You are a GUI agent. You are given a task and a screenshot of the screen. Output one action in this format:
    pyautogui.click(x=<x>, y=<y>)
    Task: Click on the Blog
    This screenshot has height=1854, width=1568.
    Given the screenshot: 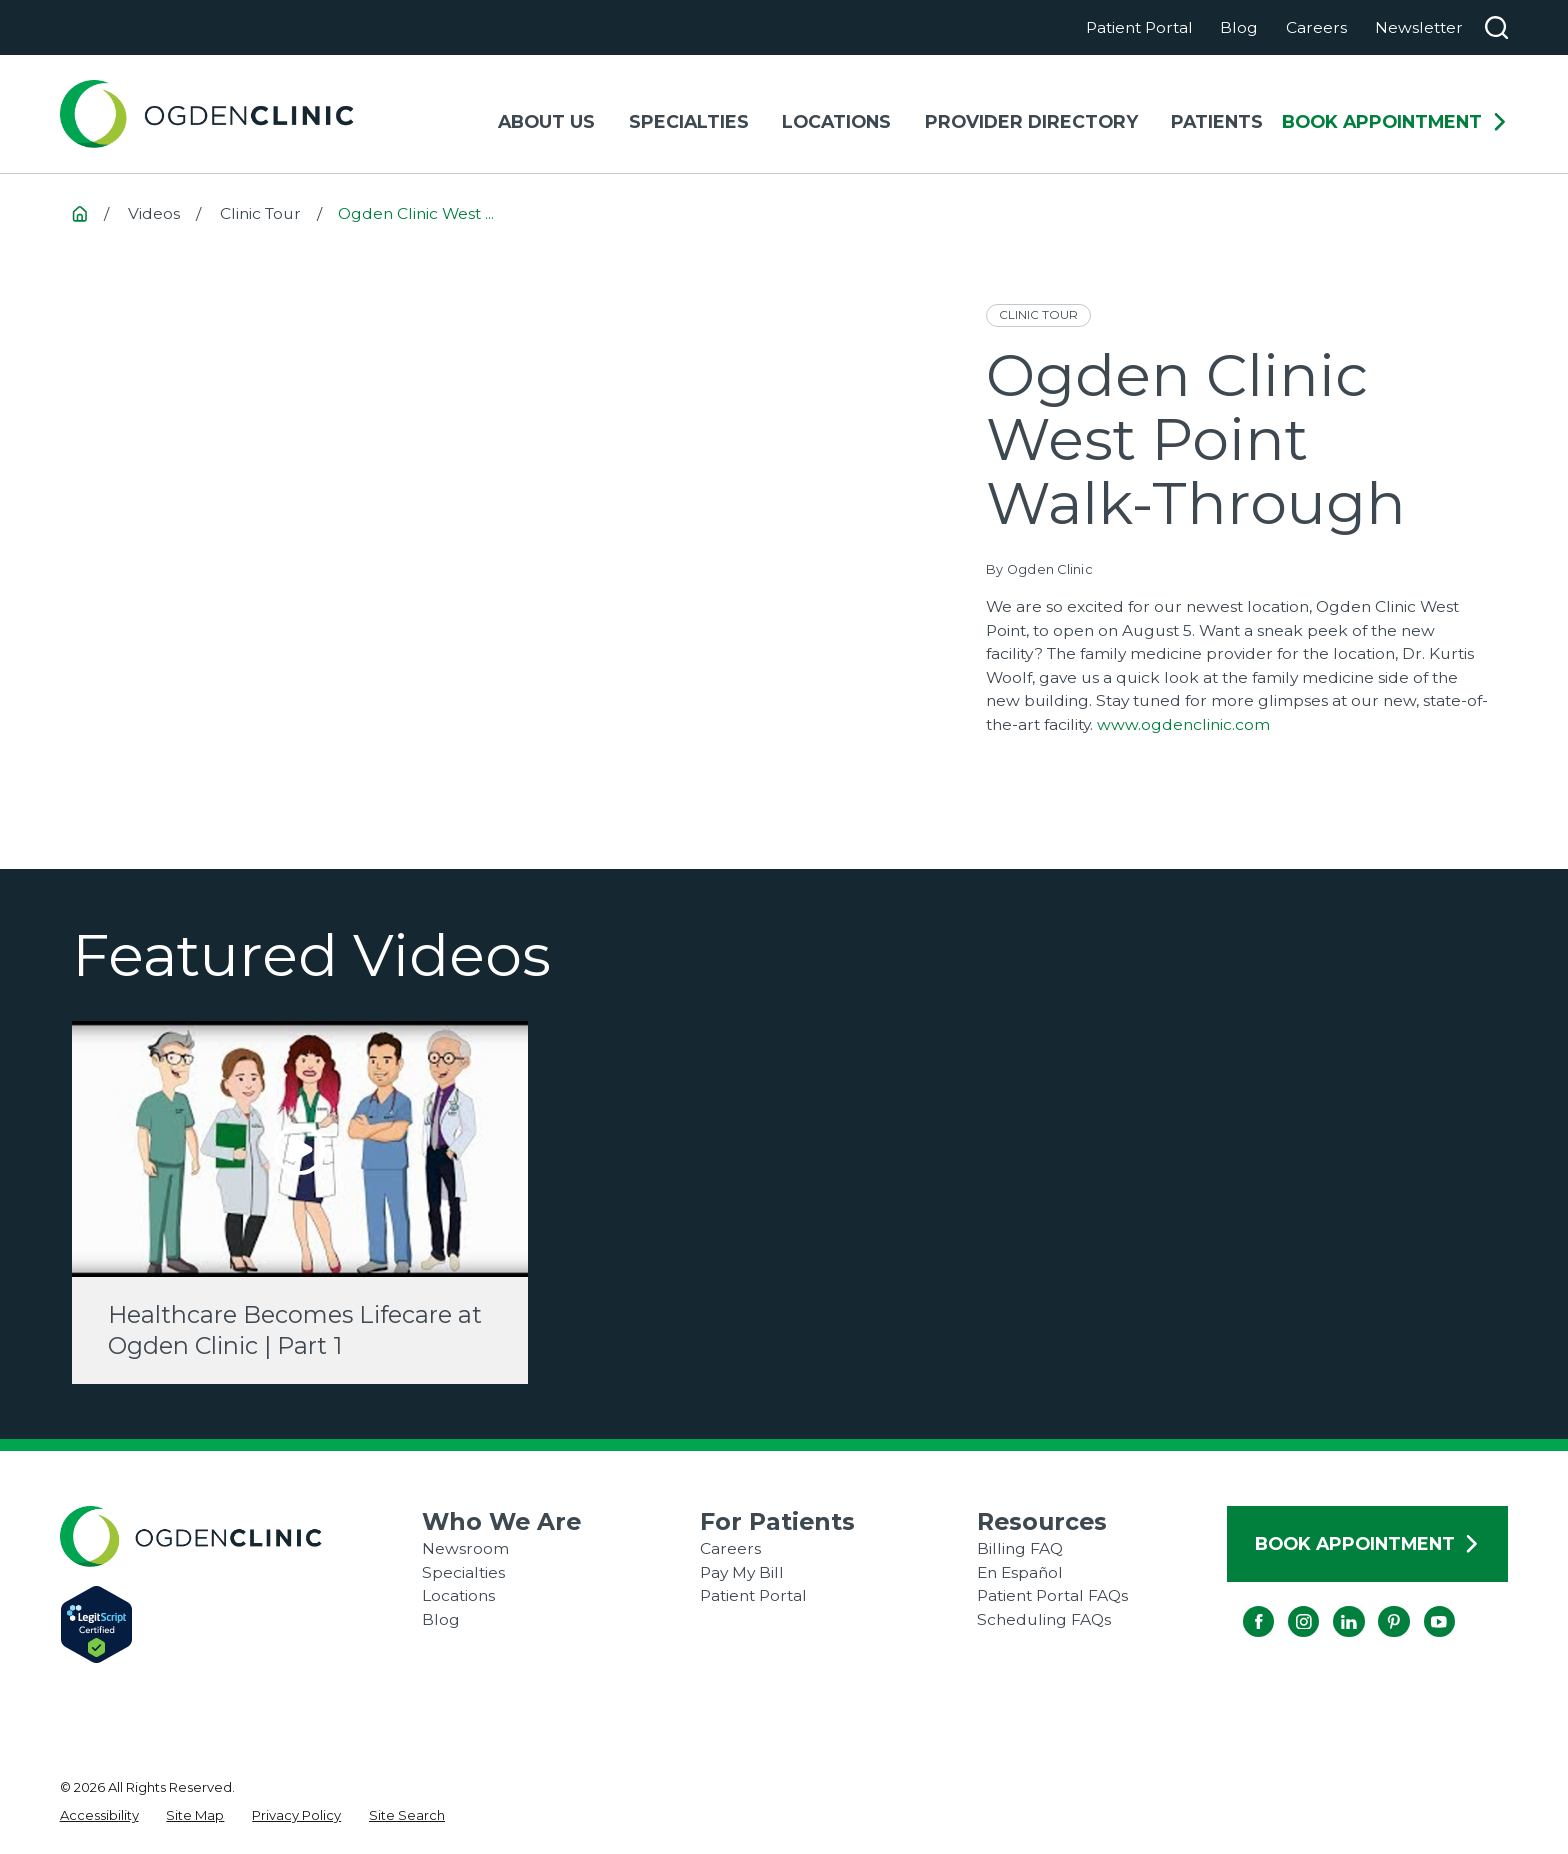 What is the action you would take?
    pyautogui.click(x=1239, y=27)
    